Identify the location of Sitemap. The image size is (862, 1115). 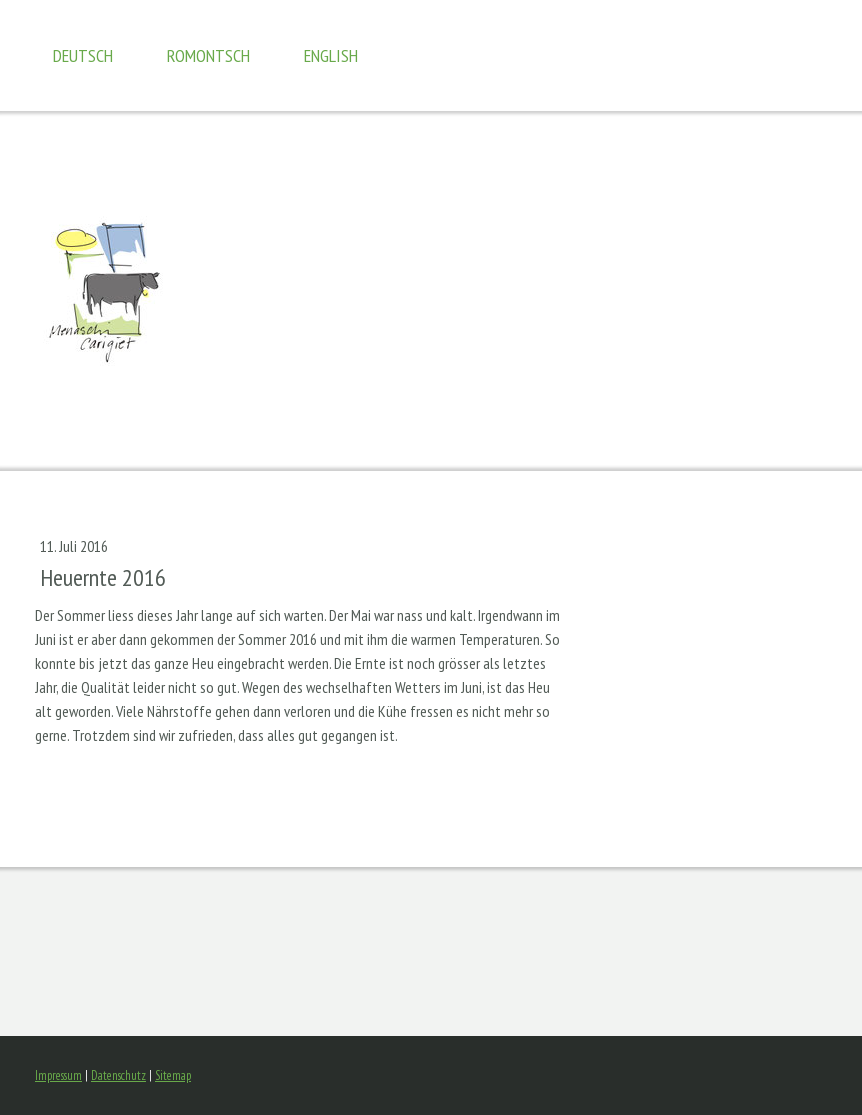
(173, 1075).